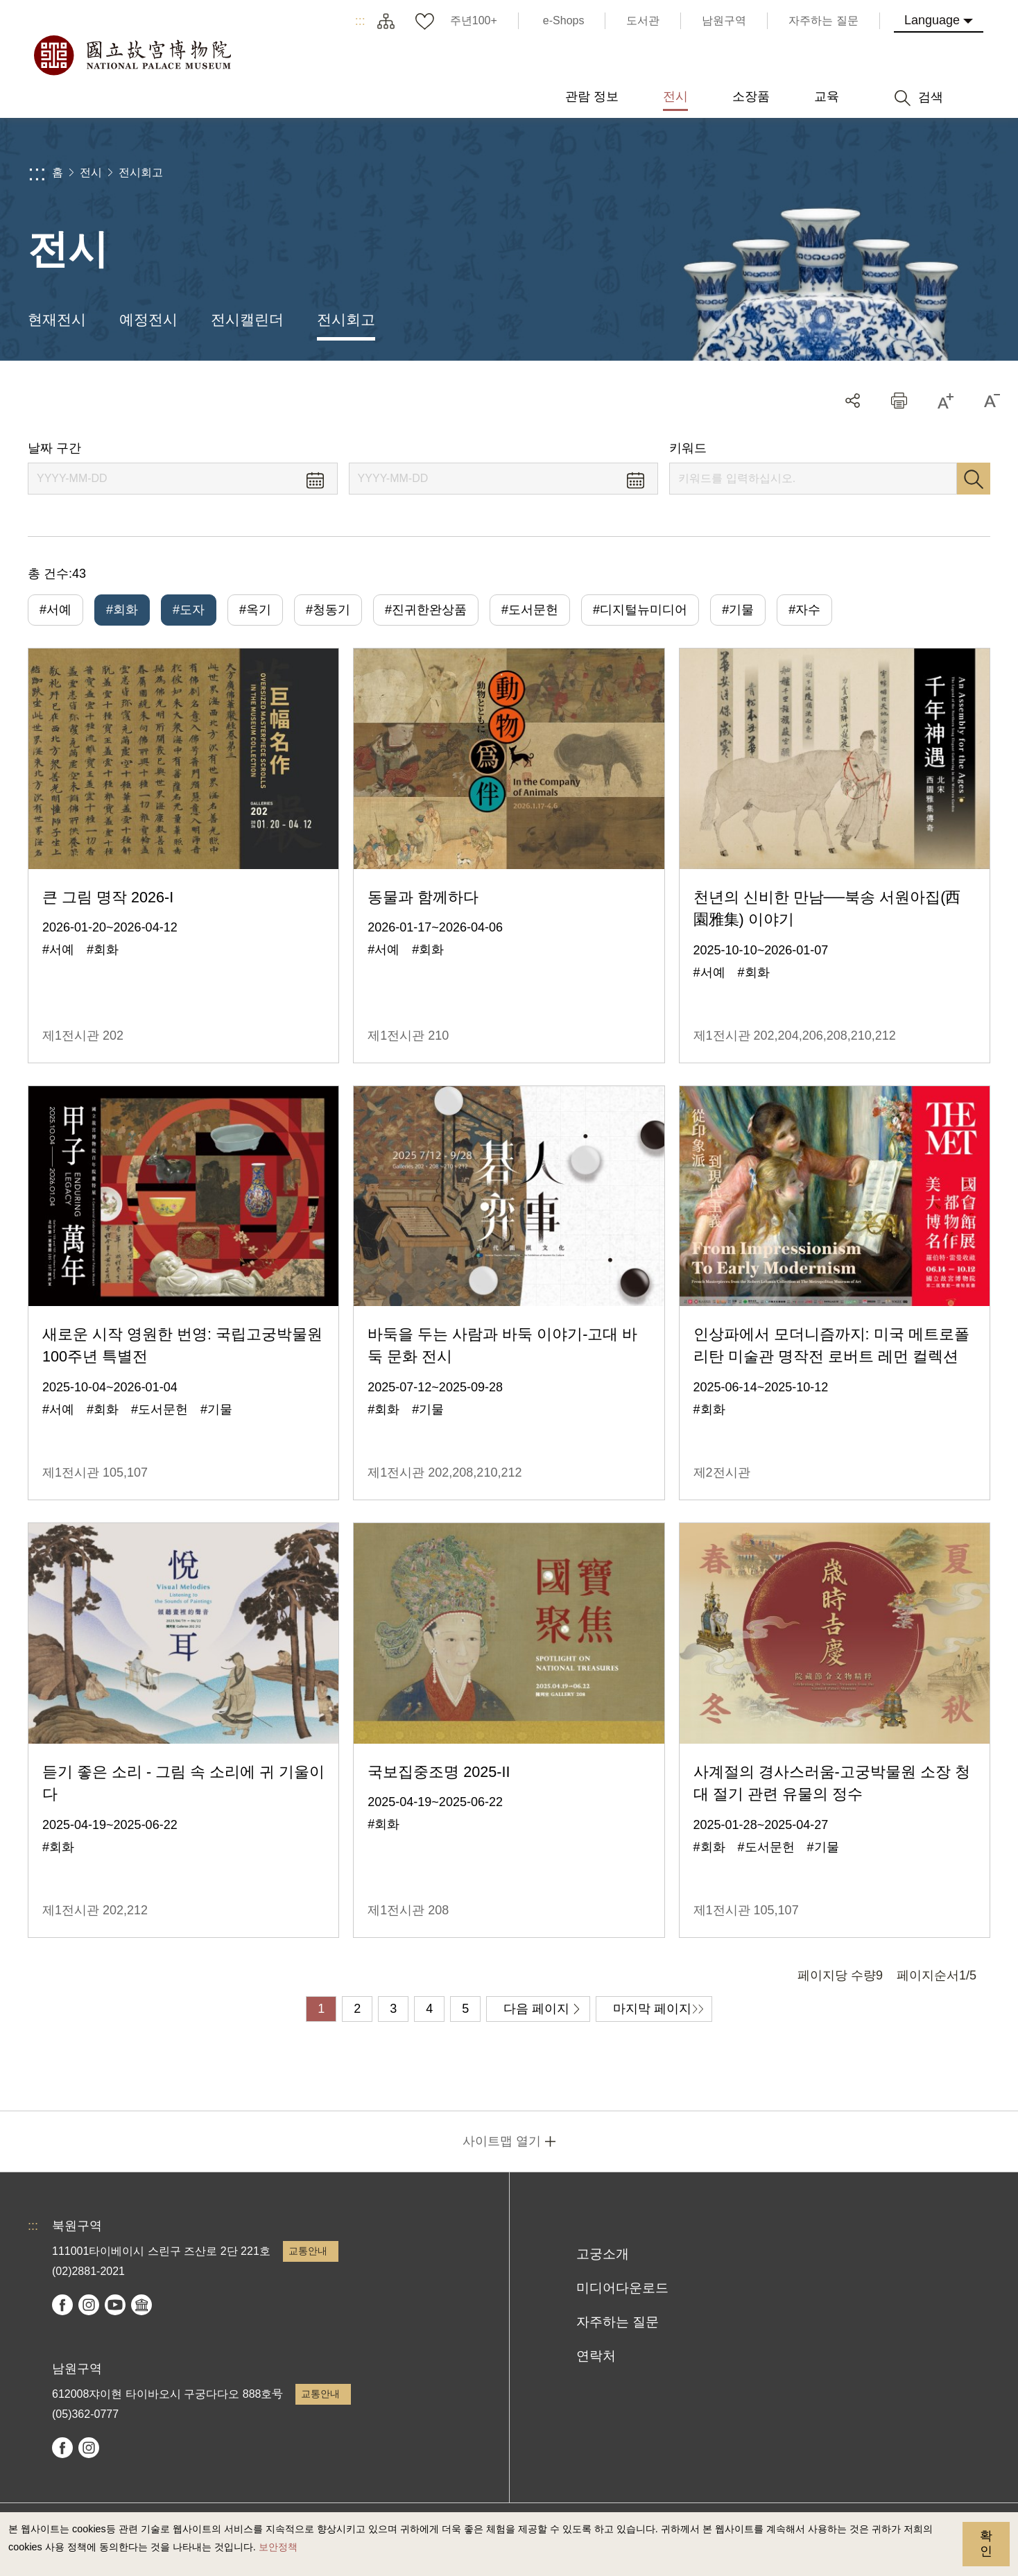  I want to click on #기물, so click(738, 610).